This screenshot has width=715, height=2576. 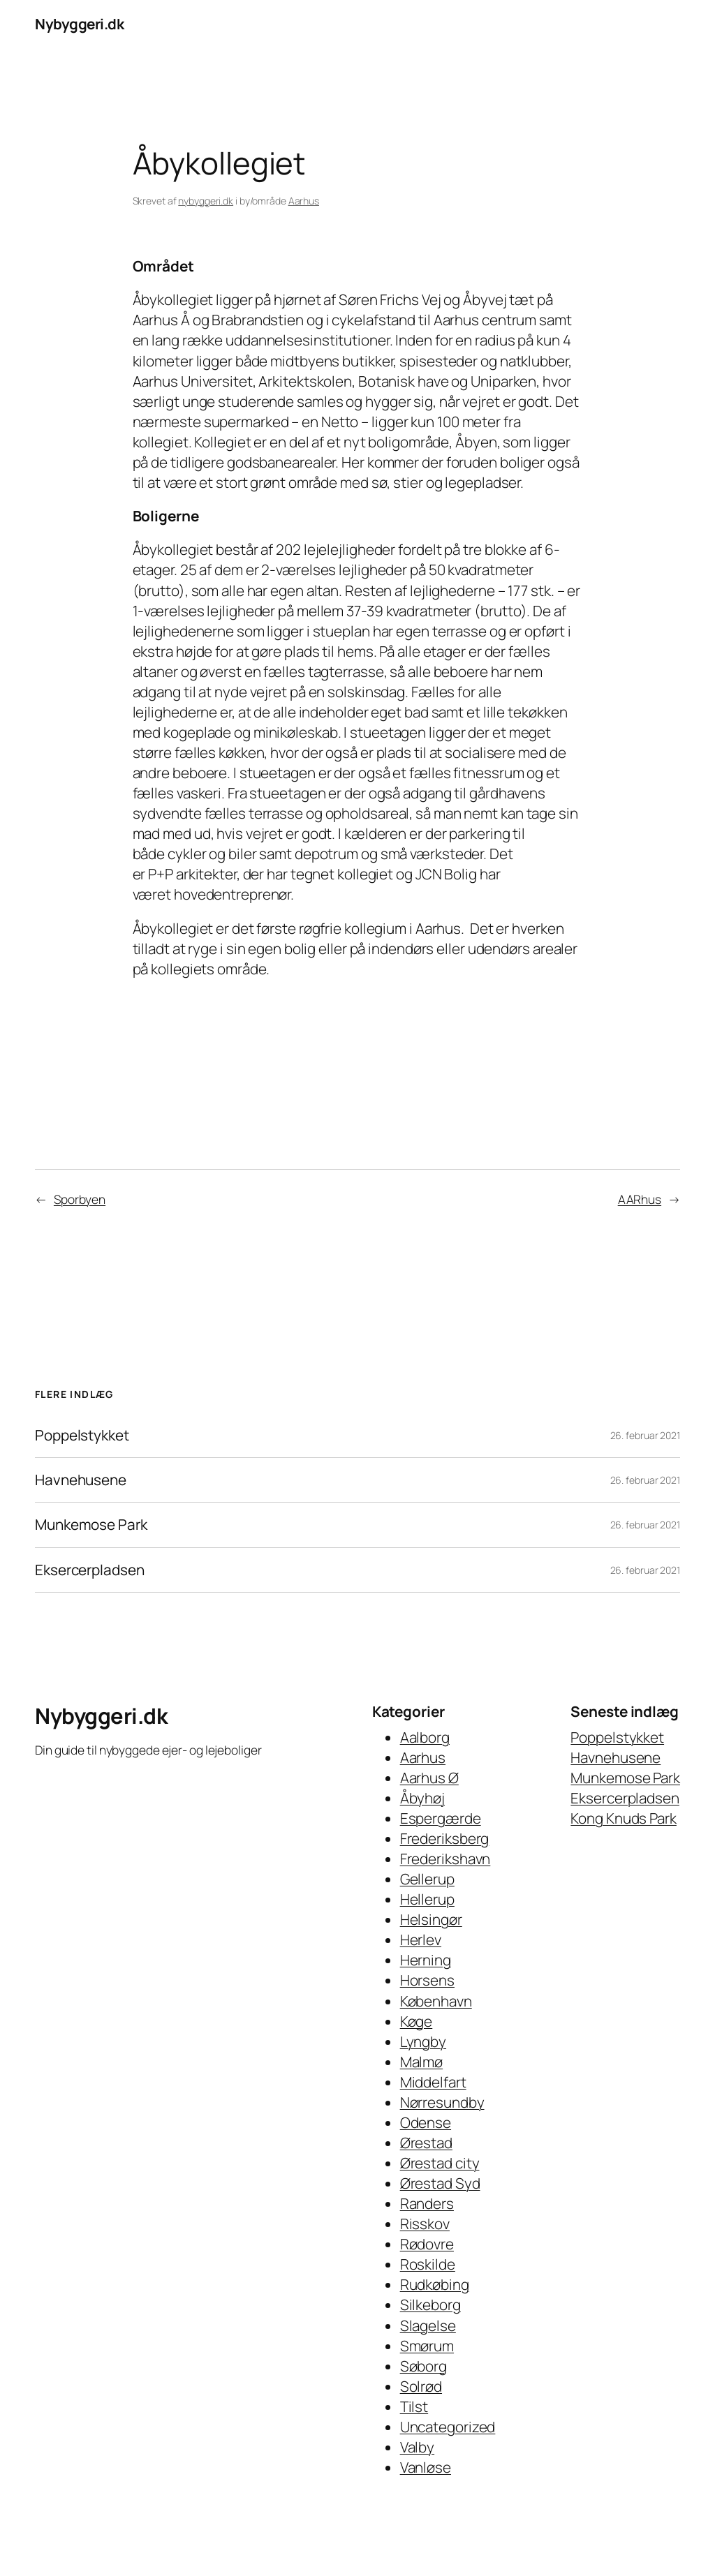 What do you see at coordinates (423, 2366) in the screenshot?
I see `Søborg` at bounding box center [423, 2366].